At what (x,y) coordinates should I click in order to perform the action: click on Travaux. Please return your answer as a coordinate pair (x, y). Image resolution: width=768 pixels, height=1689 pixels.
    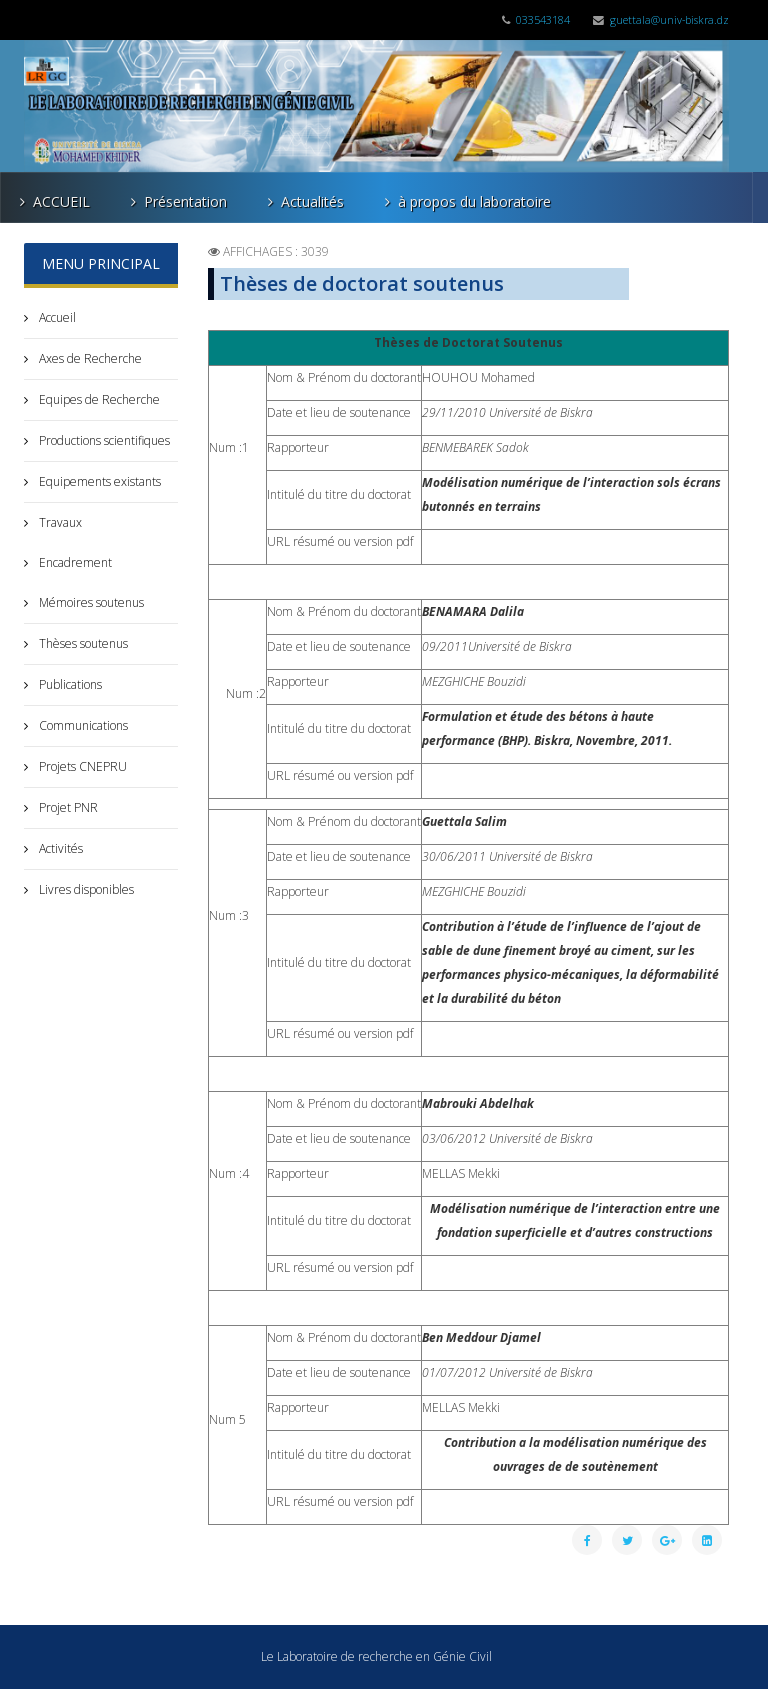
    Looking at the image, I should click on (59, 522).